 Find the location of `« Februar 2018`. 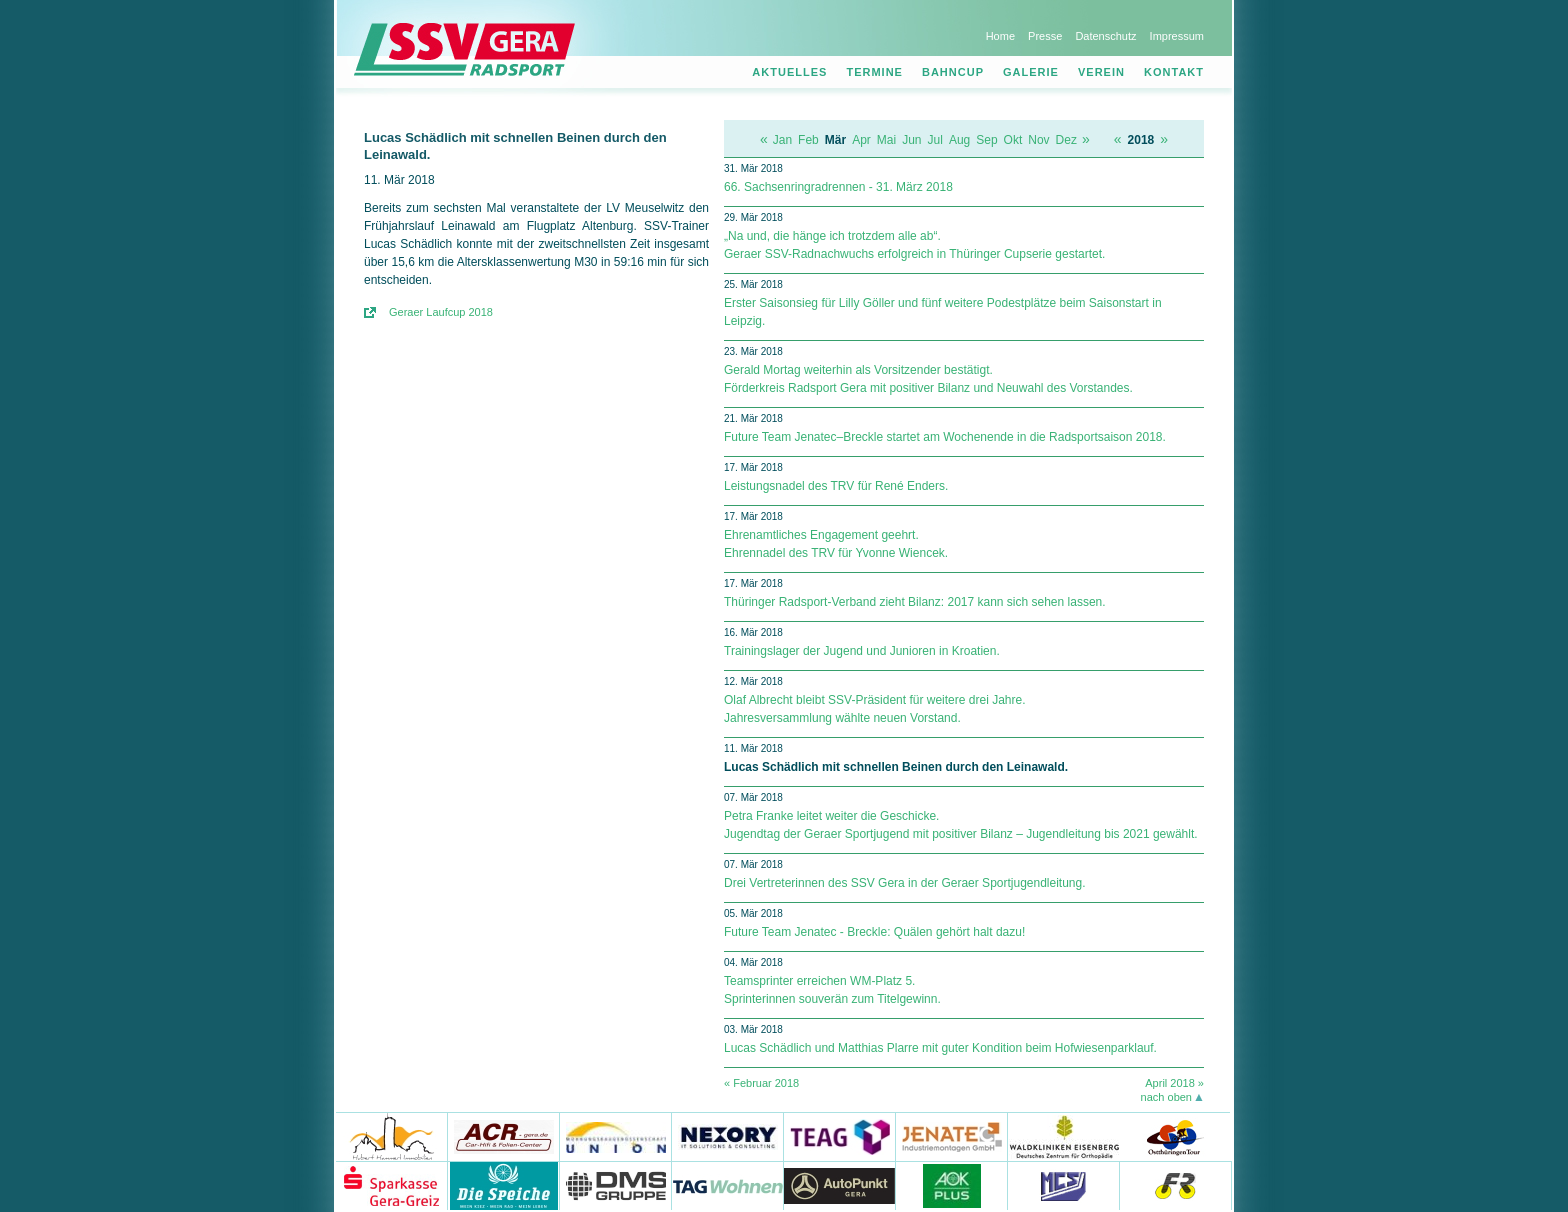

« Februar 2018 is located at coordinates (761, 1083).